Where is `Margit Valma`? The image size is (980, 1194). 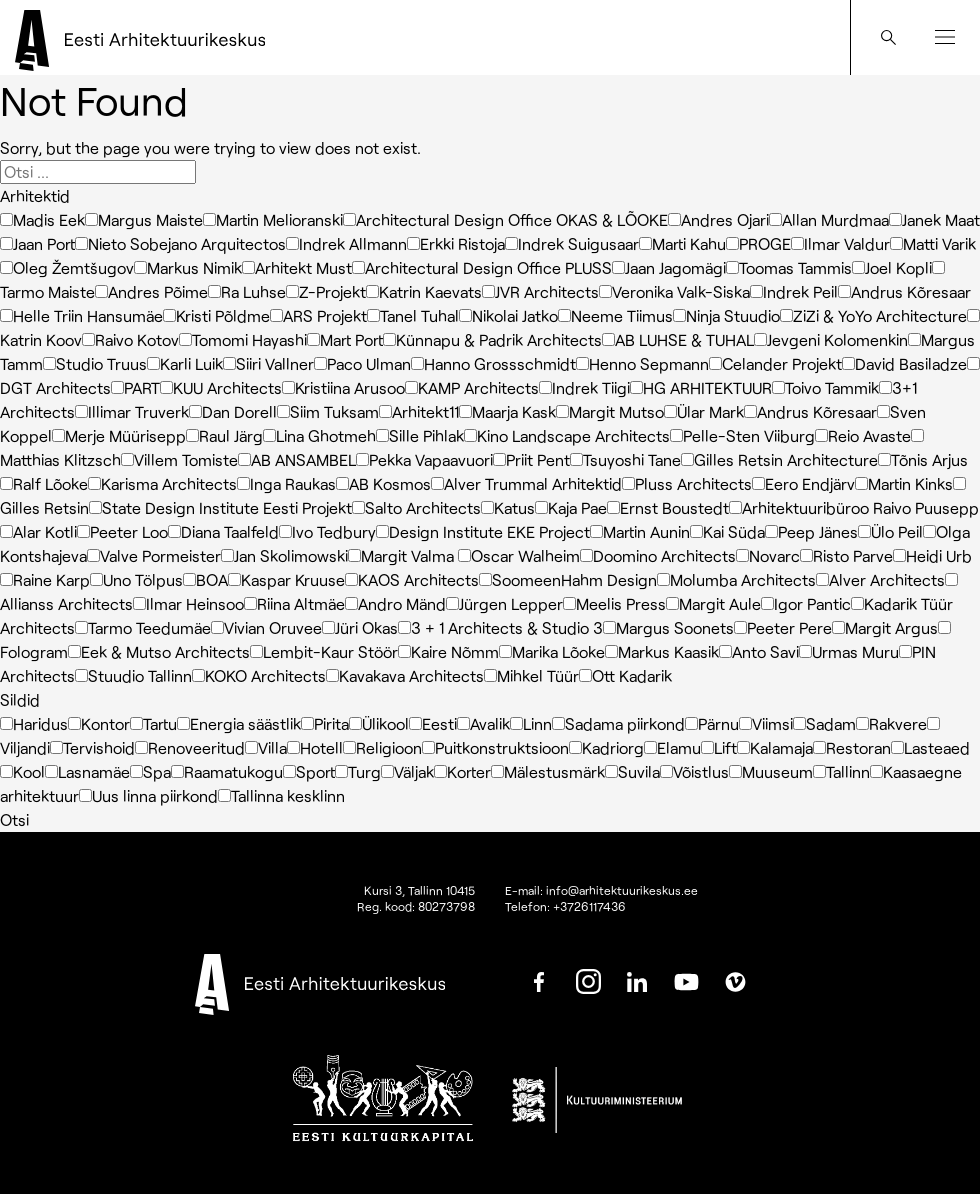 Margit Valma is located at coordinates (403, 555).